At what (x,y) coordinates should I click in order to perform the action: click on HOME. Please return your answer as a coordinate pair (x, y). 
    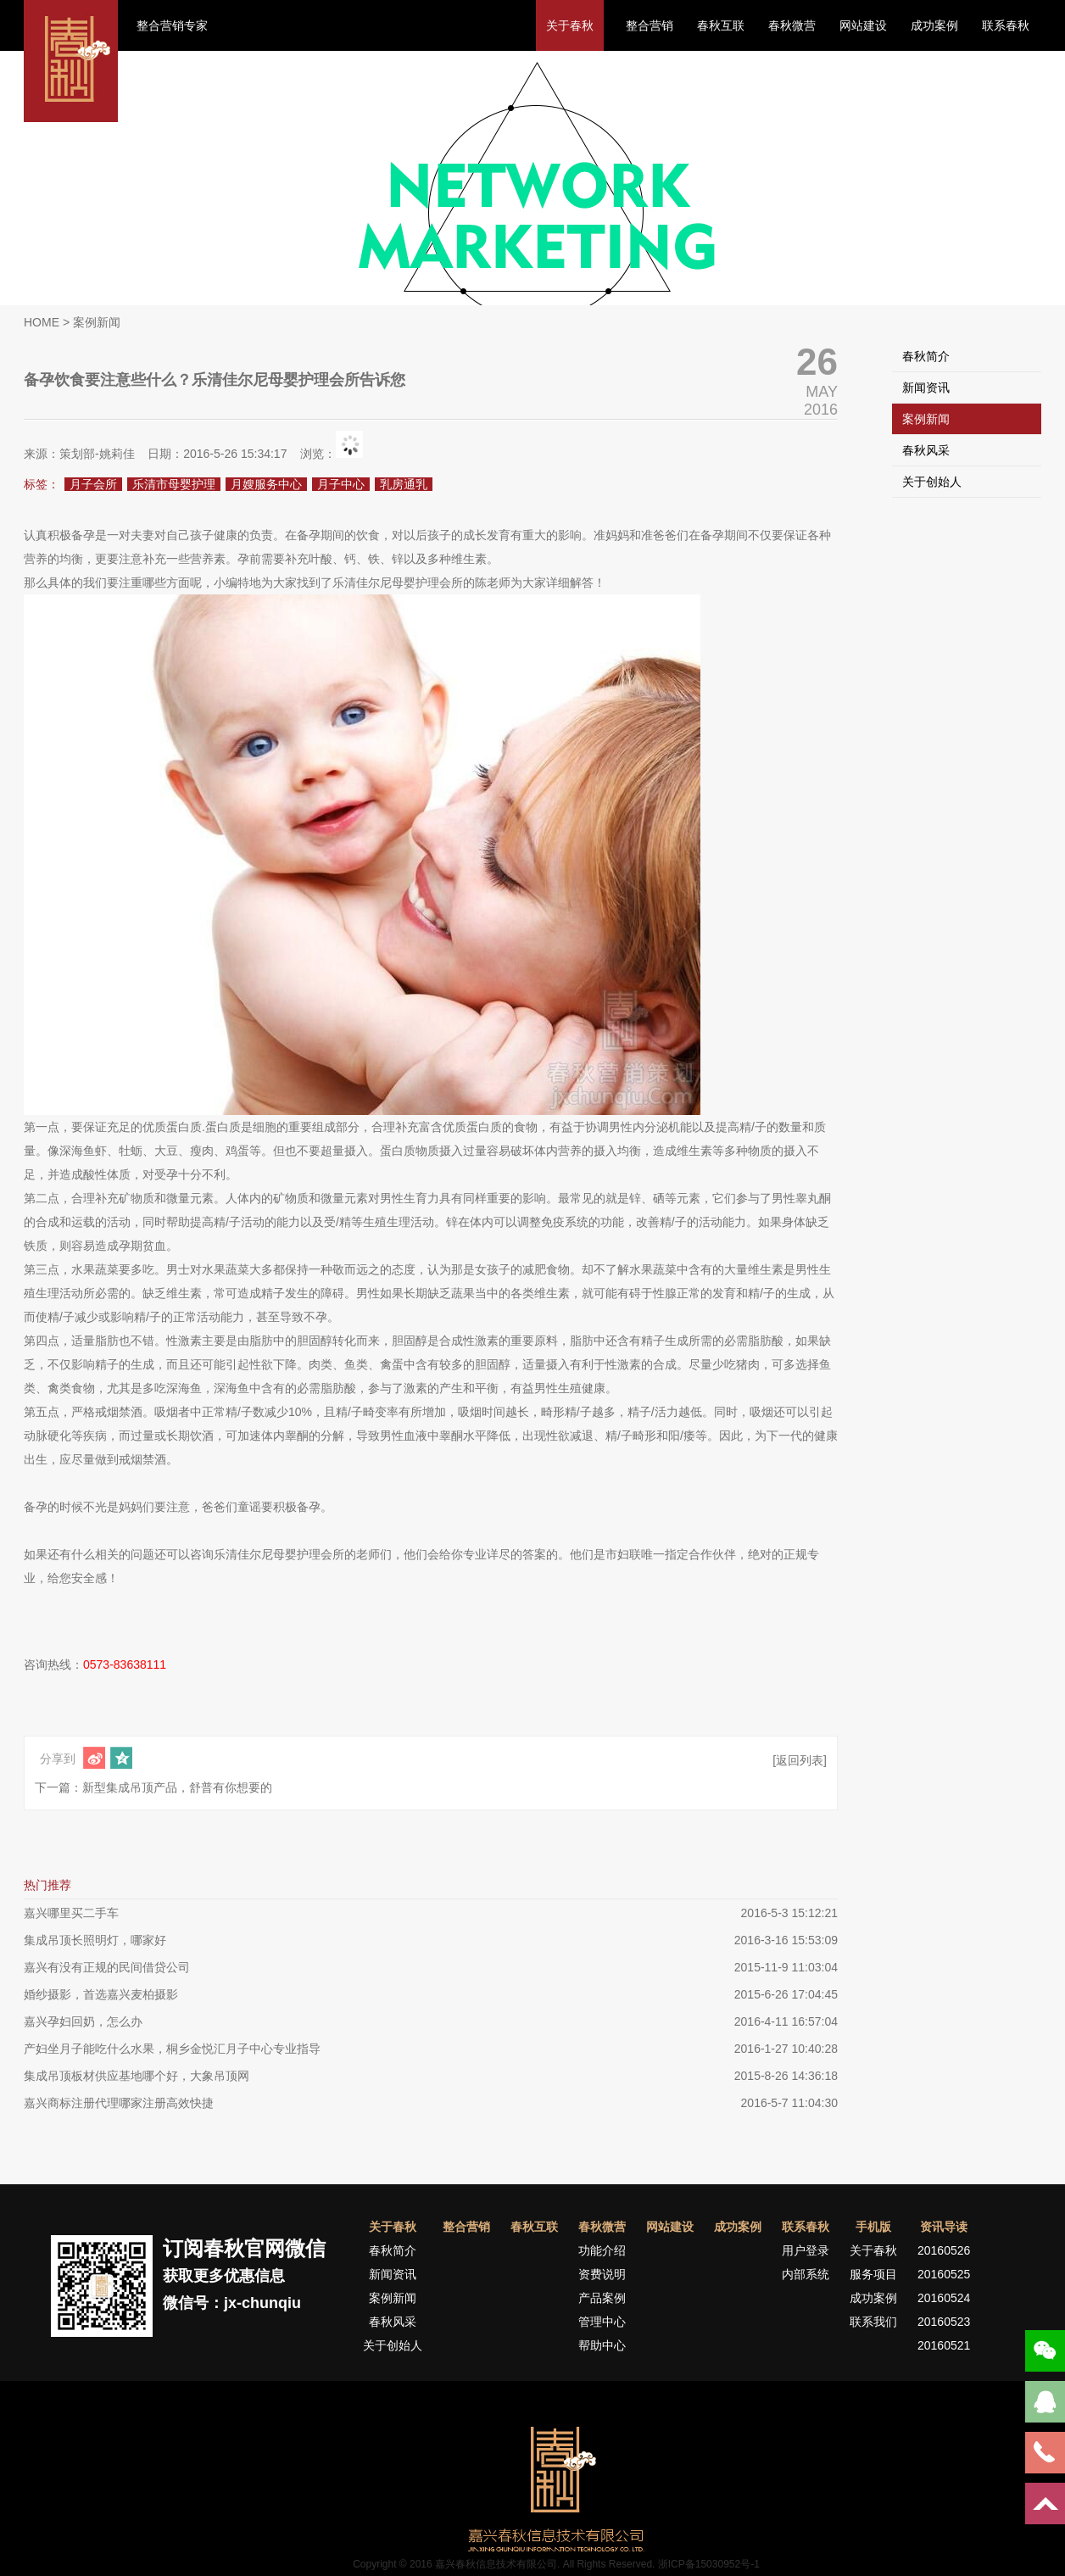
    Looking at the image, I should click on (41, 322).